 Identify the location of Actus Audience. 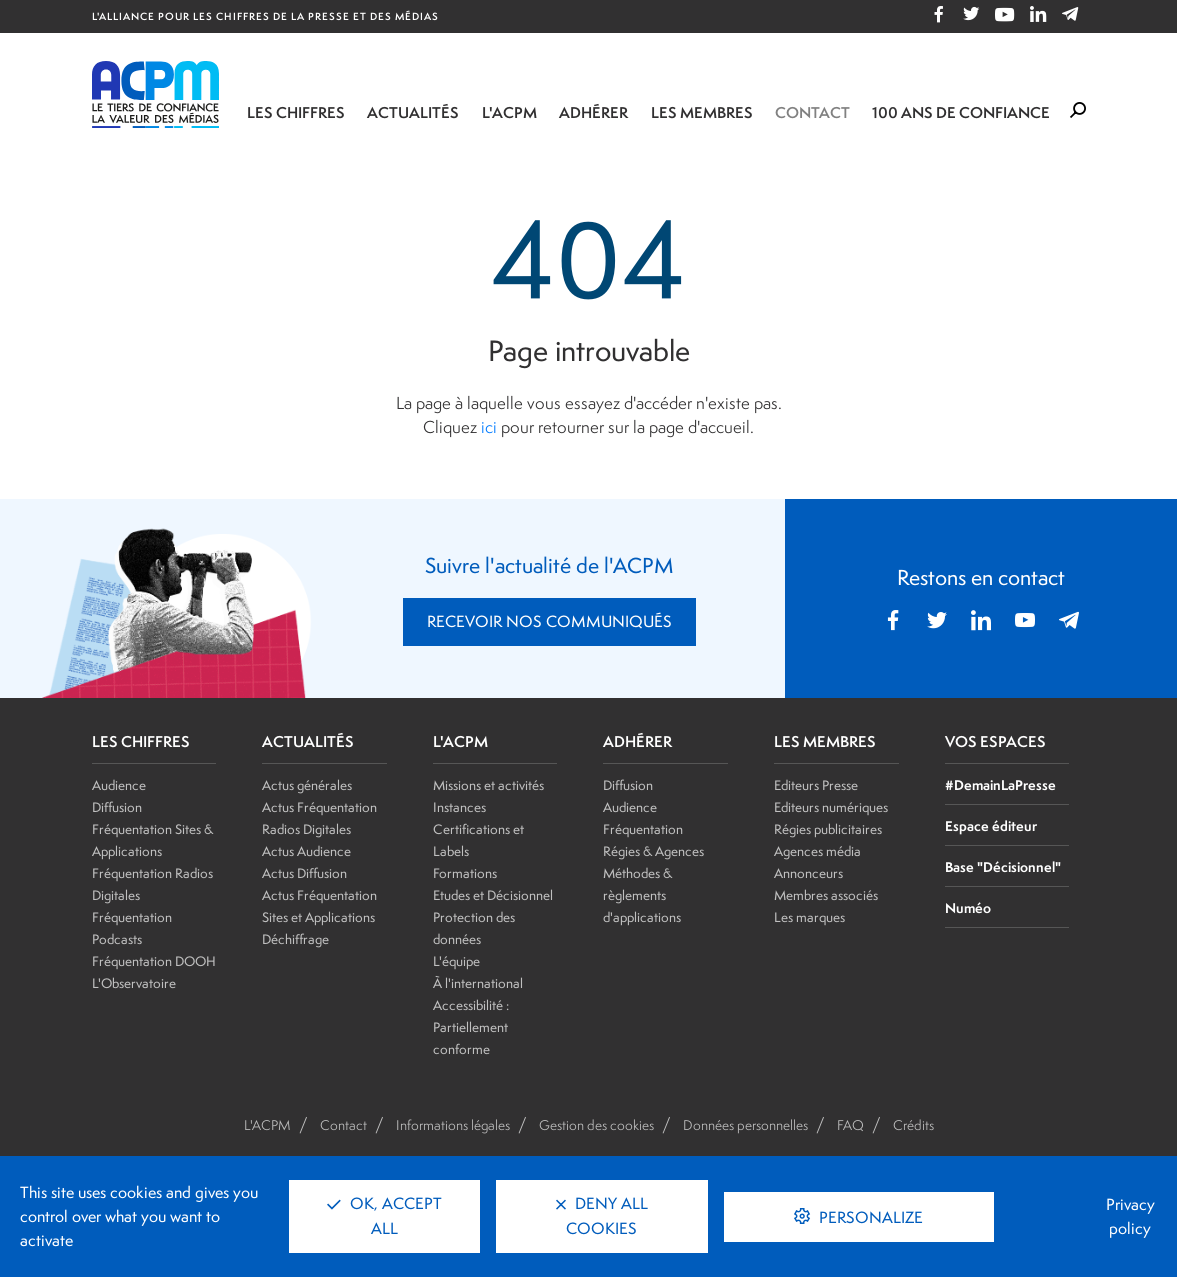
(306, 851).